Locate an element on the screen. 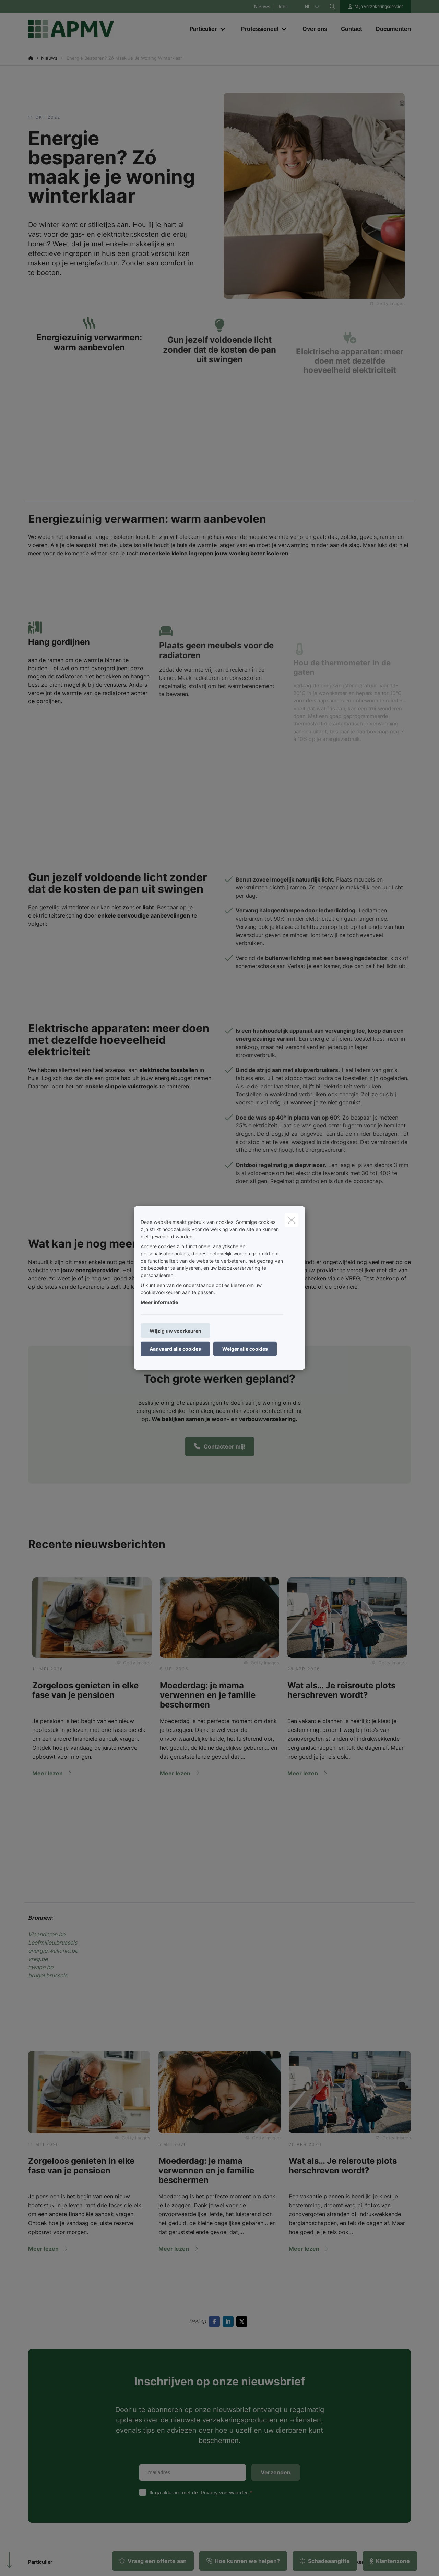 Image resolution: width=439 pixels, height=2576 pixels. [Klantenzone] is located at coordinates (375, 6).